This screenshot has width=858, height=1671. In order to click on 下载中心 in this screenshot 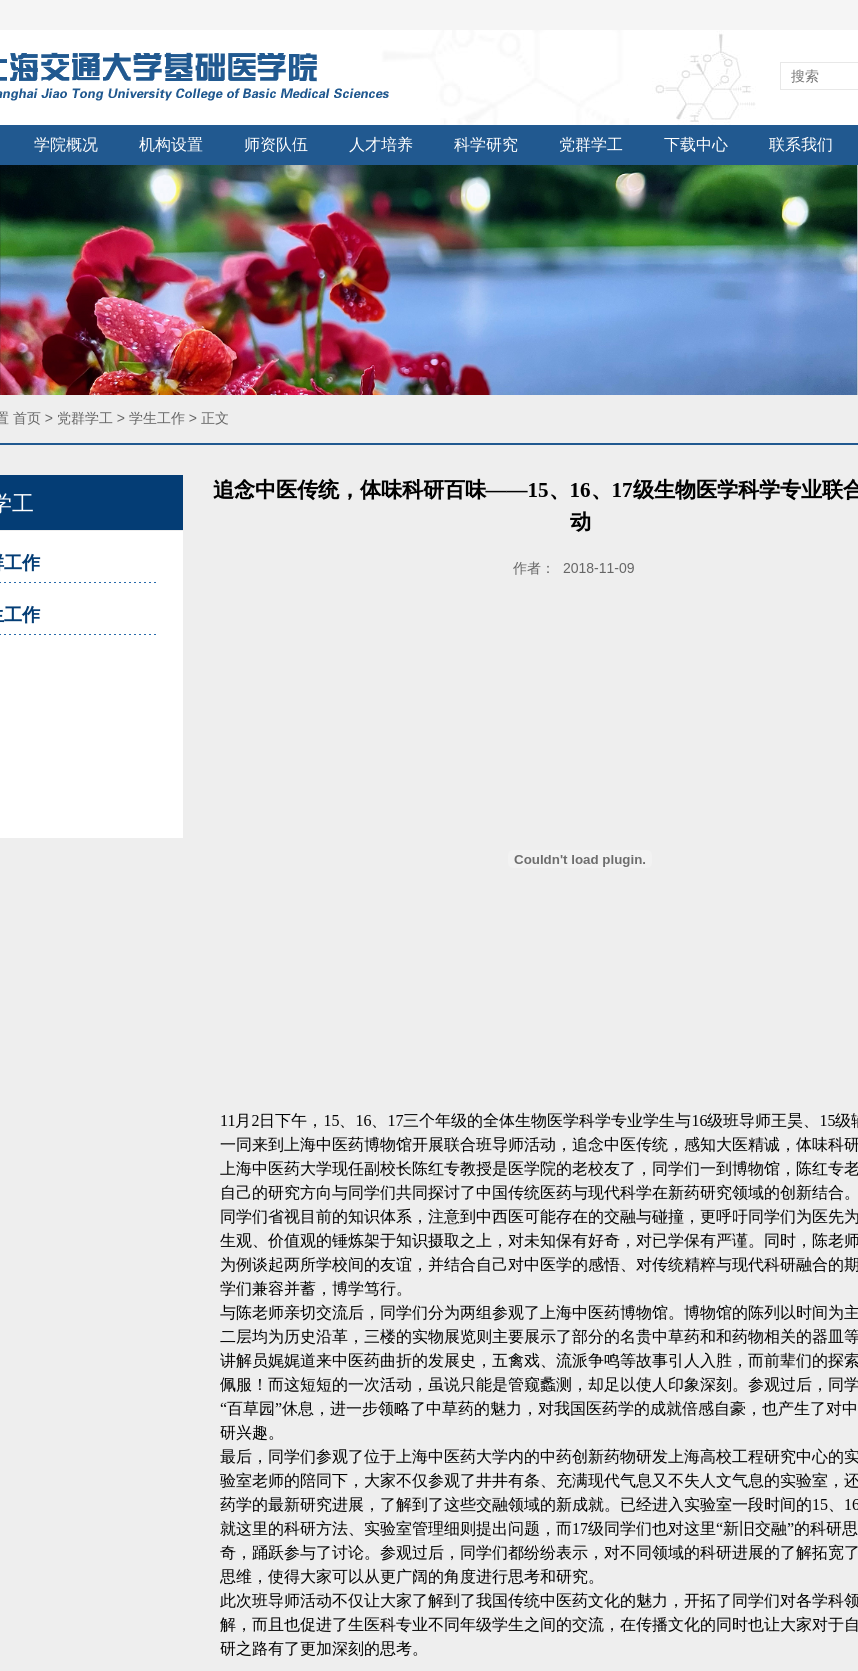, I will do `click(696, 144)`.